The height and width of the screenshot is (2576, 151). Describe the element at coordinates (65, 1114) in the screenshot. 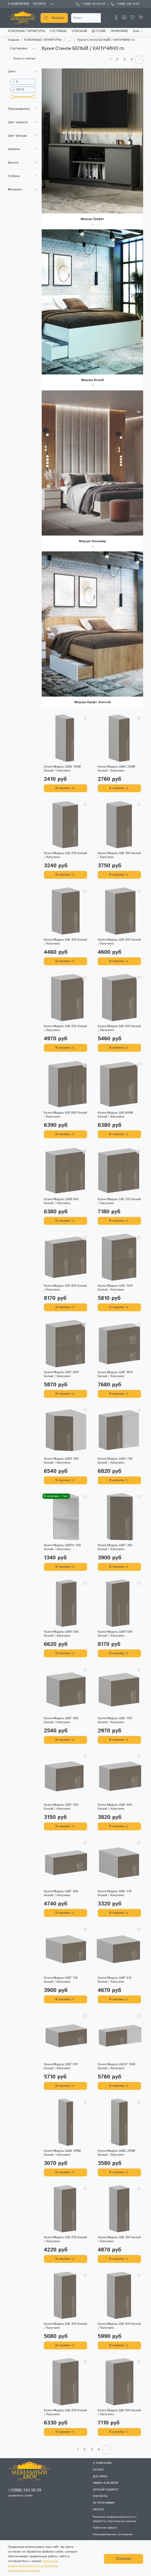

I see `Кухня Модуль ШВ 600 Белый / Капучино` at that location.